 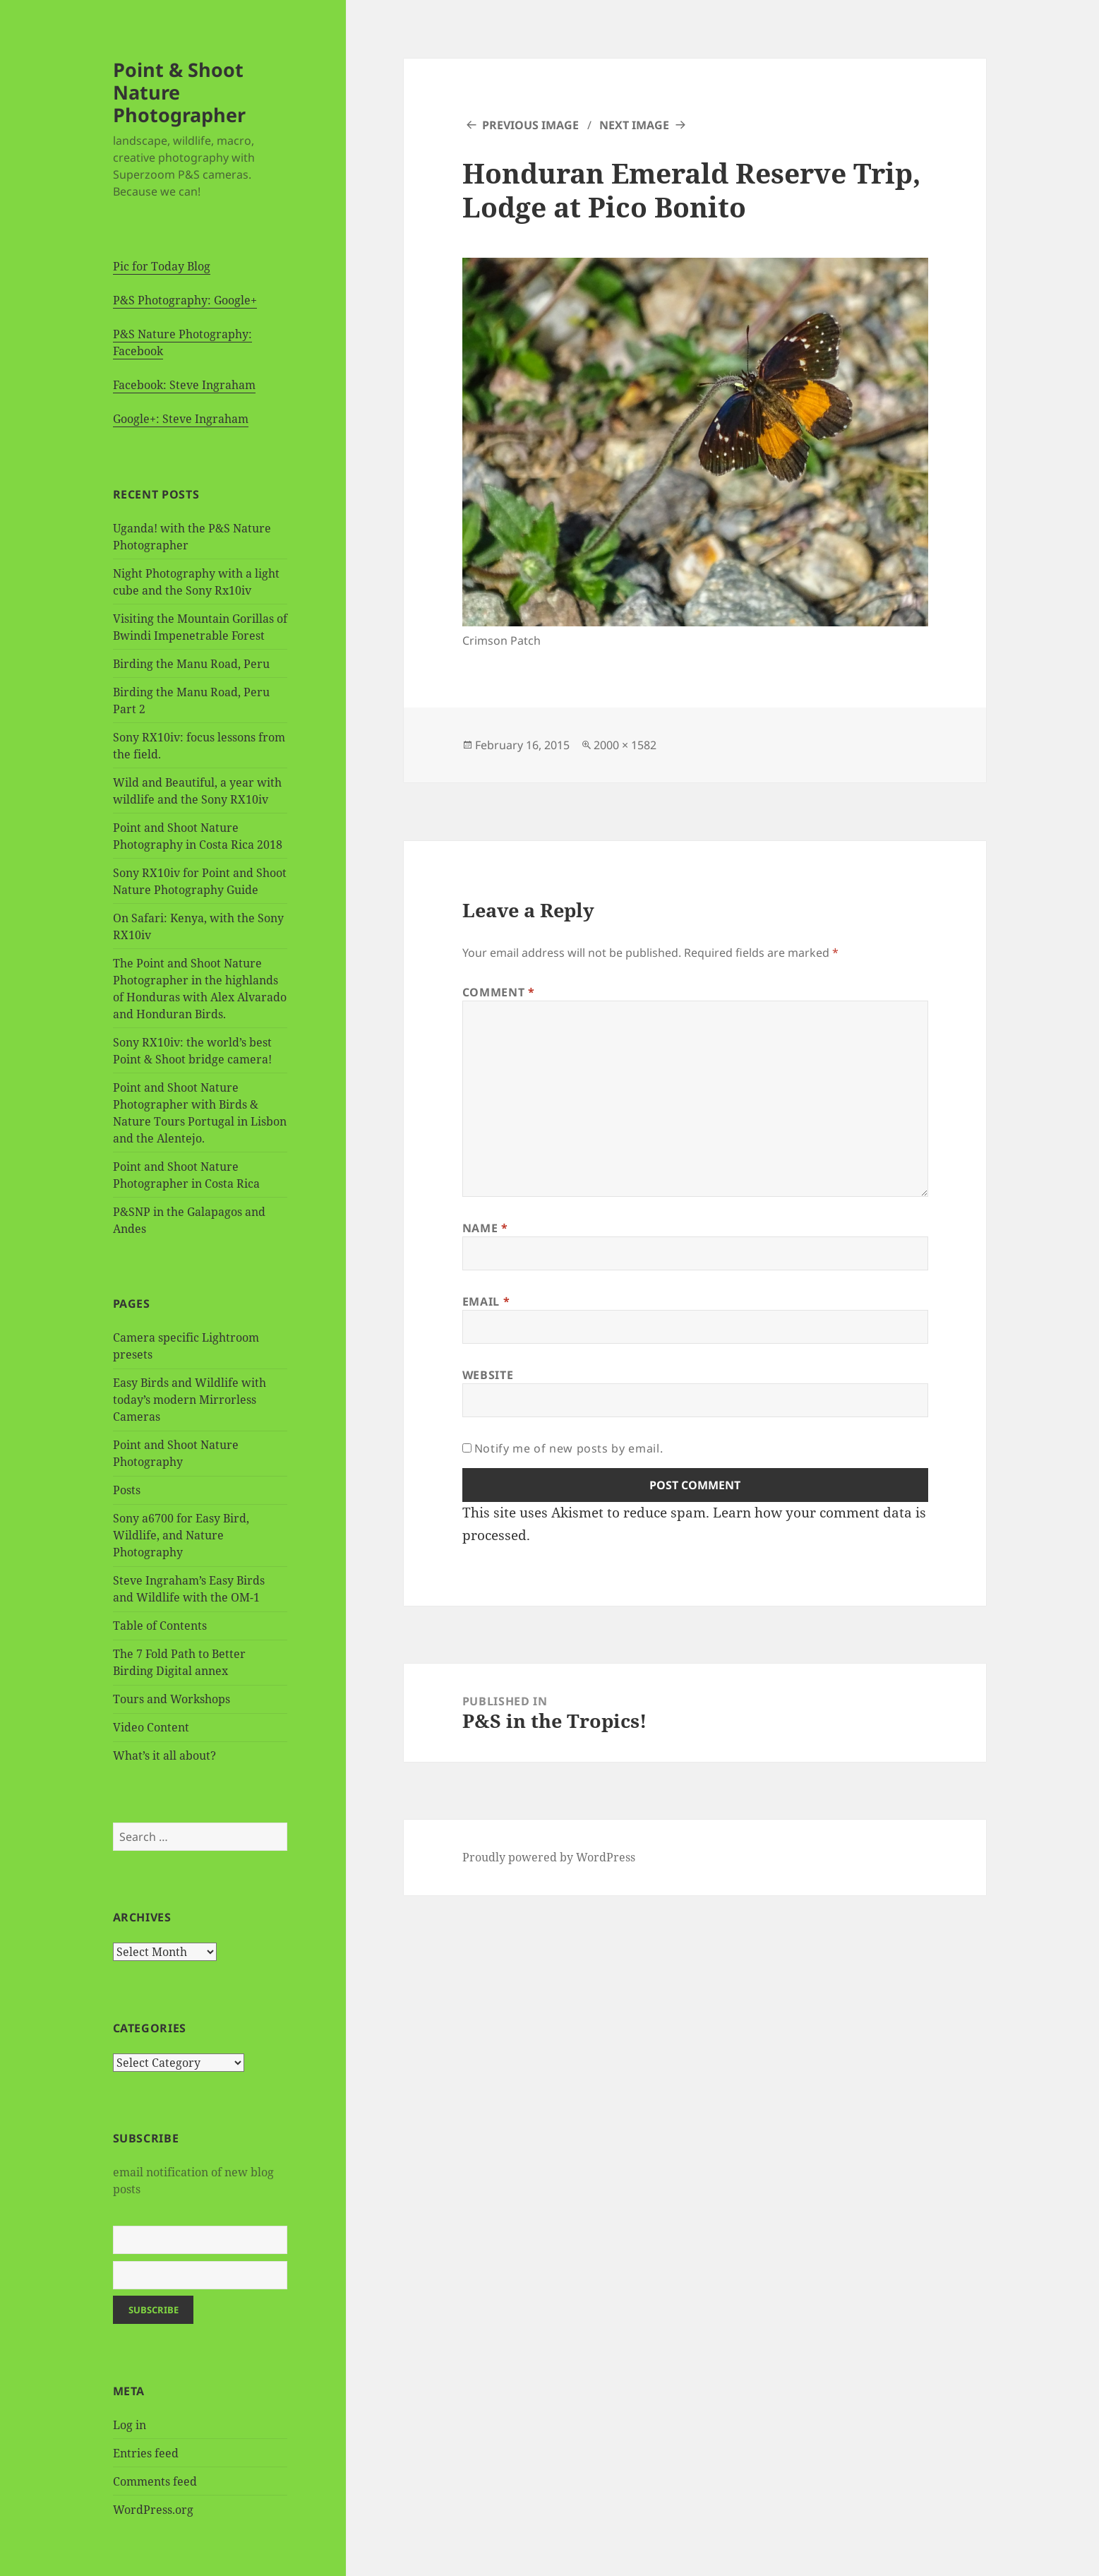 What do you see at coordinates (180, 419) in the screenshot?
I see `Google+: Steve Ingraham` at bounding box center [180, 419].